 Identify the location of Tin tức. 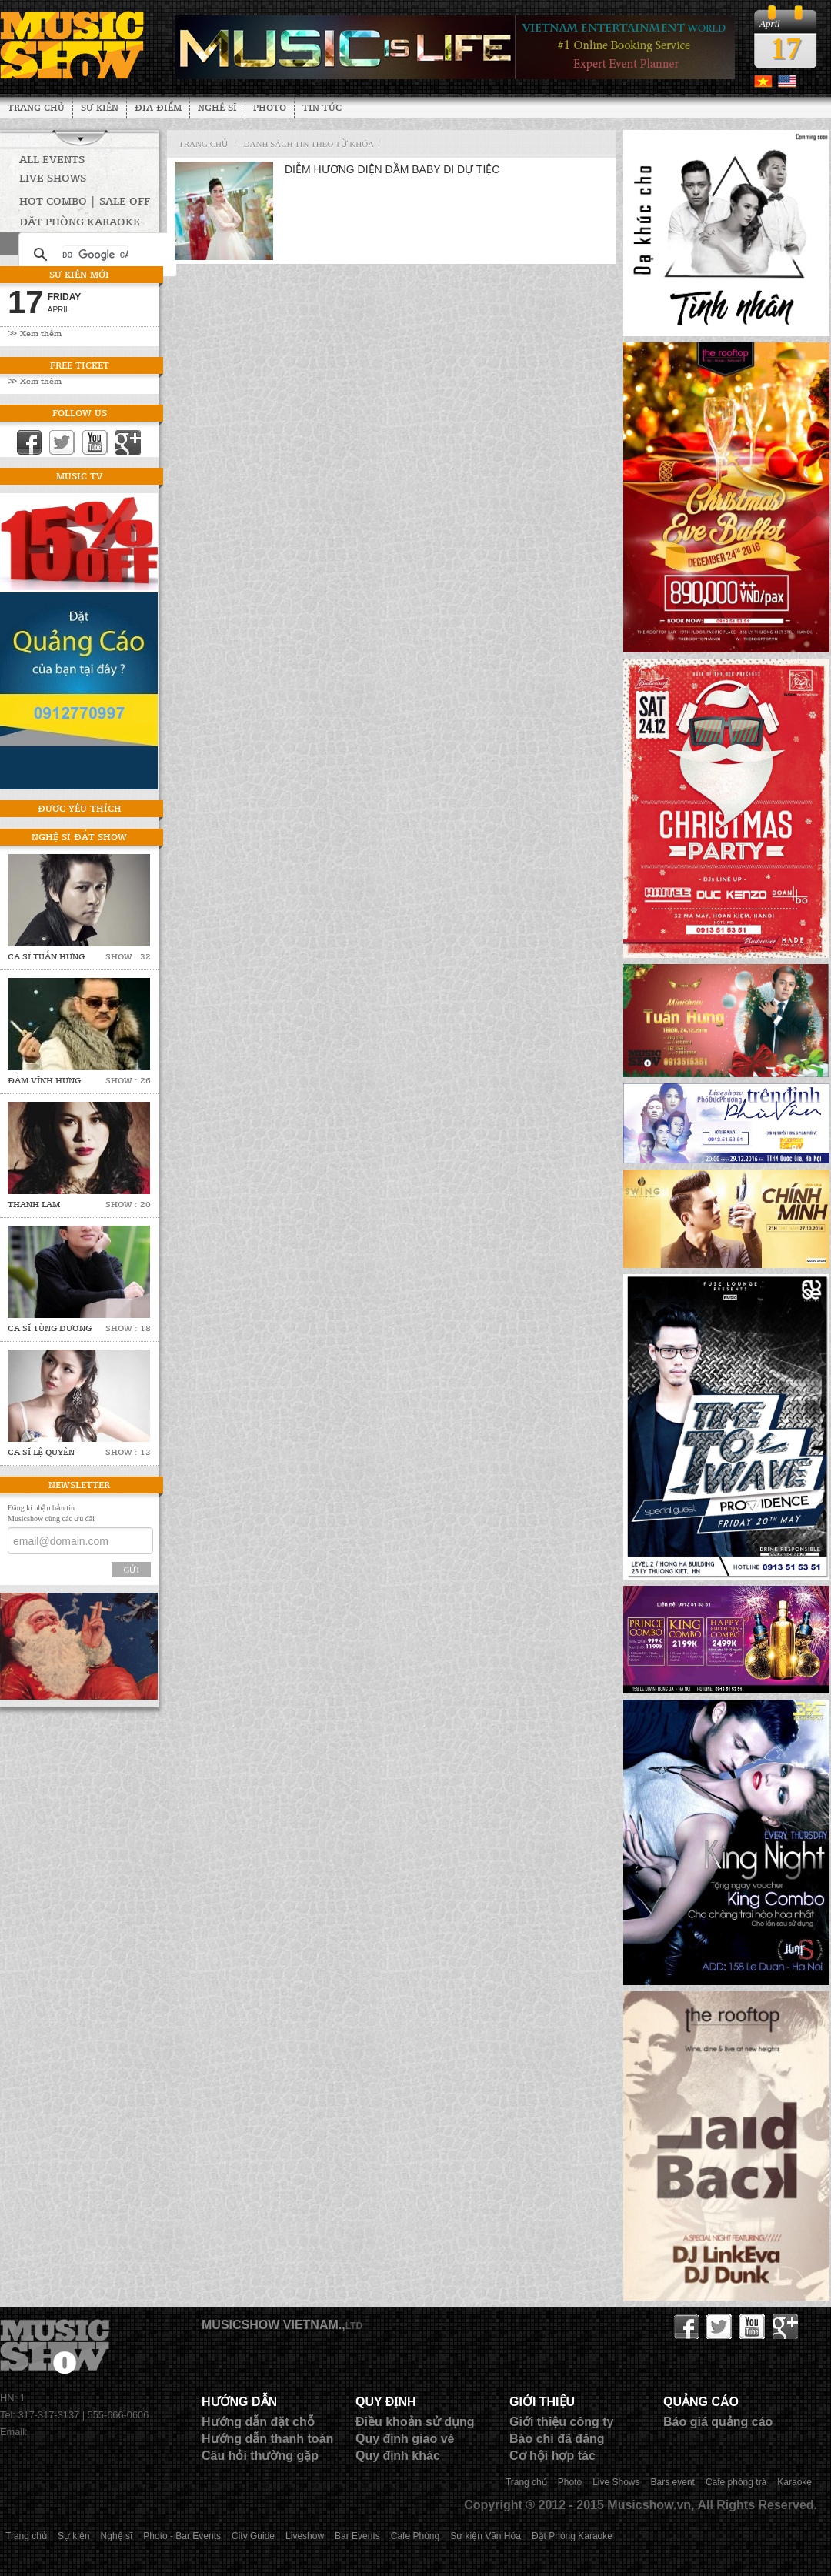
(322, 107).